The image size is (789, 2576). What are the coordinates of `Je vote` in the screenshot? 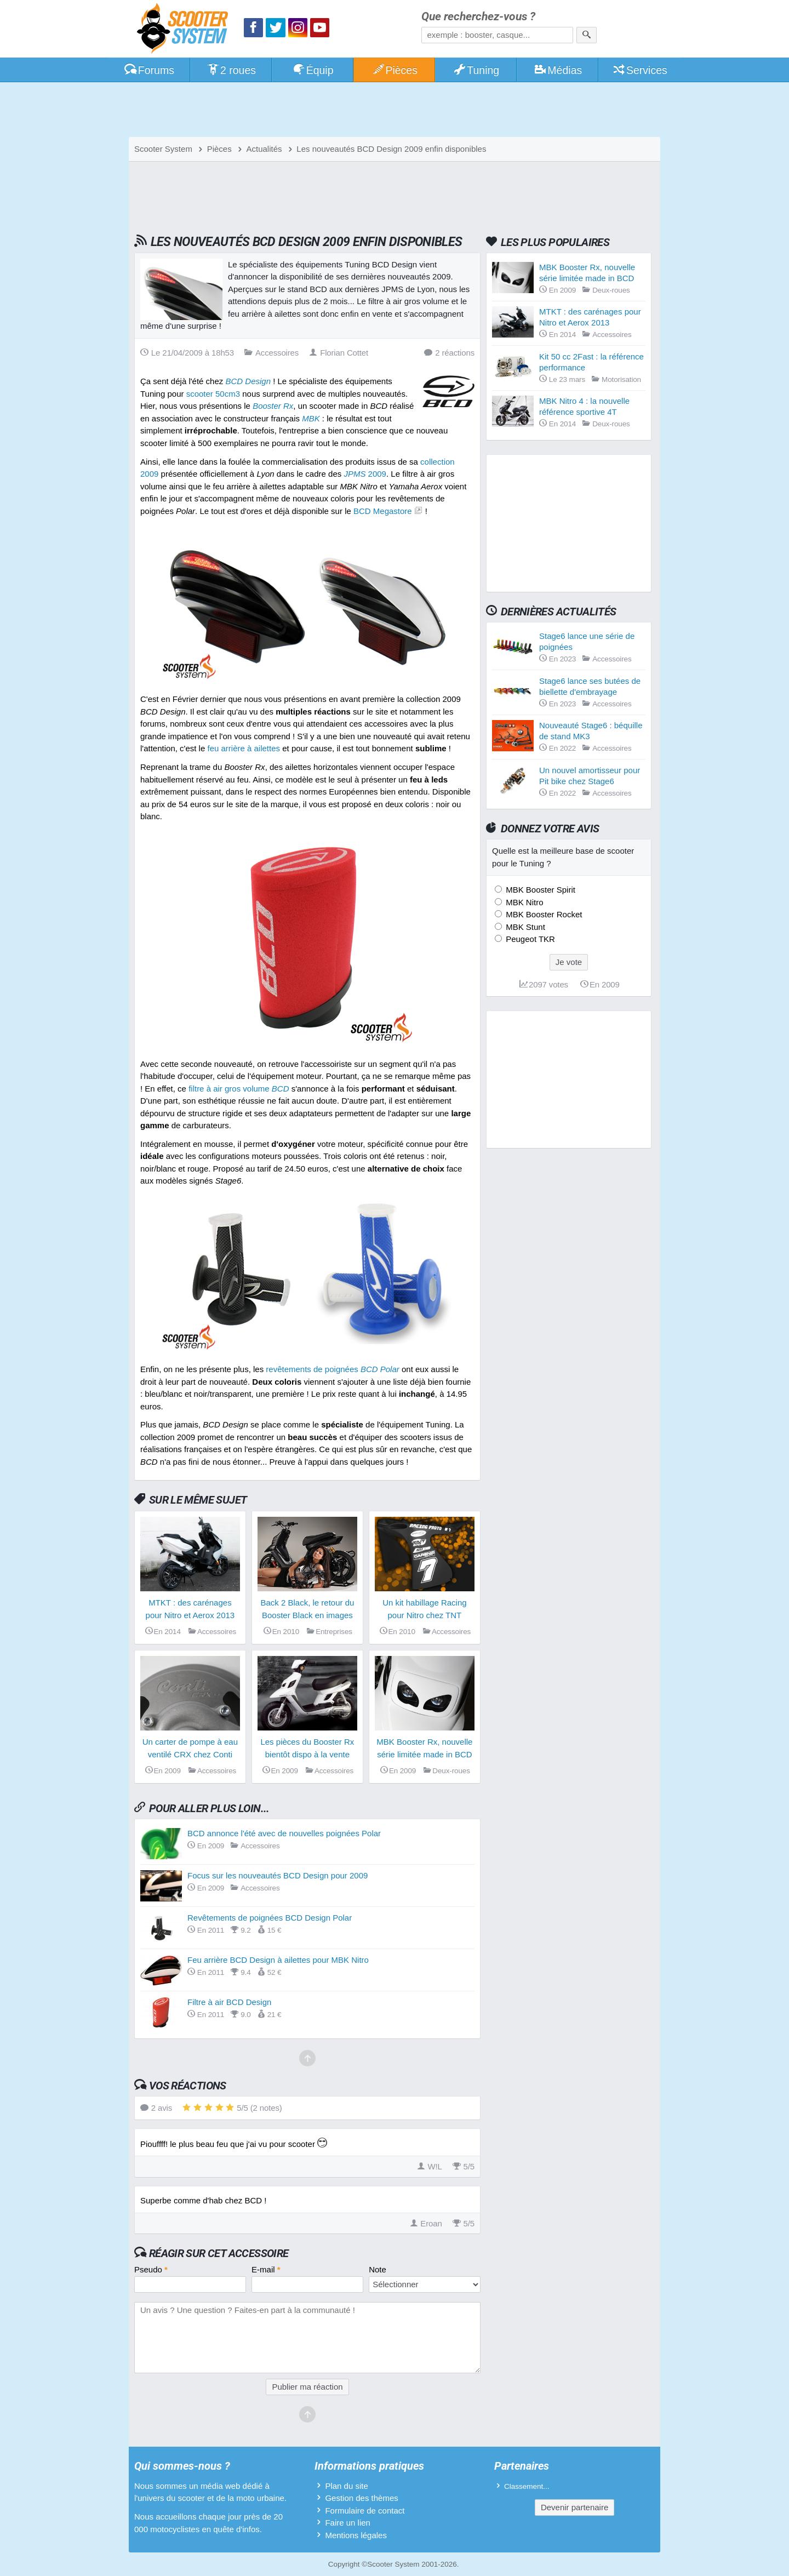 It's located at (569, 962).